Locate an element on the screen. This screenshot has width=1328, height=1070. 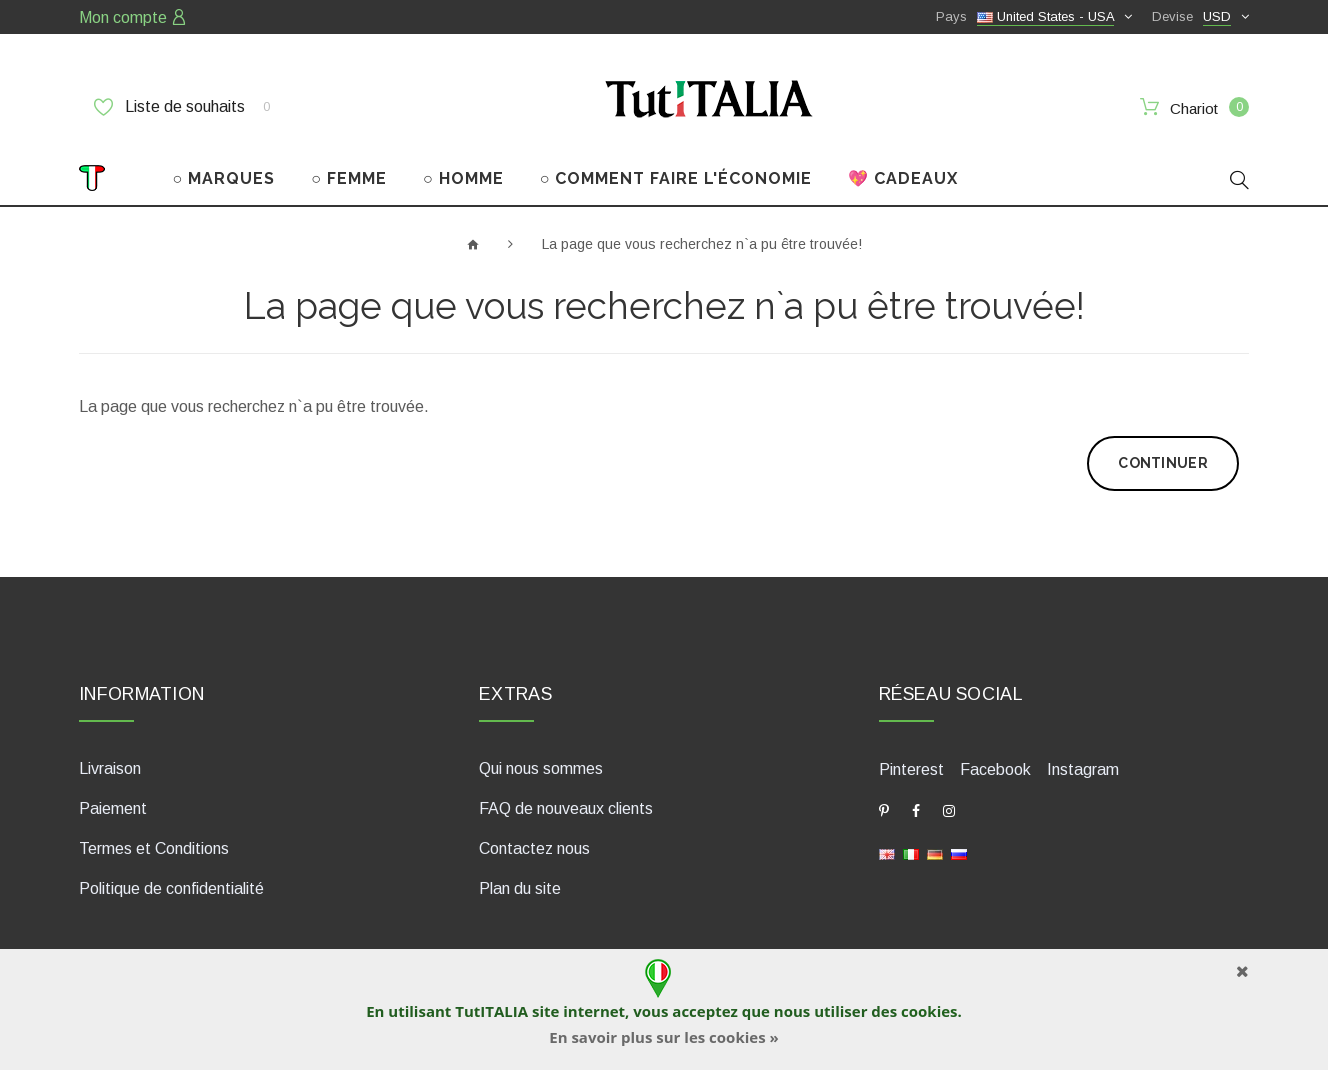
Plan du site is located at coordinates (520, 888).